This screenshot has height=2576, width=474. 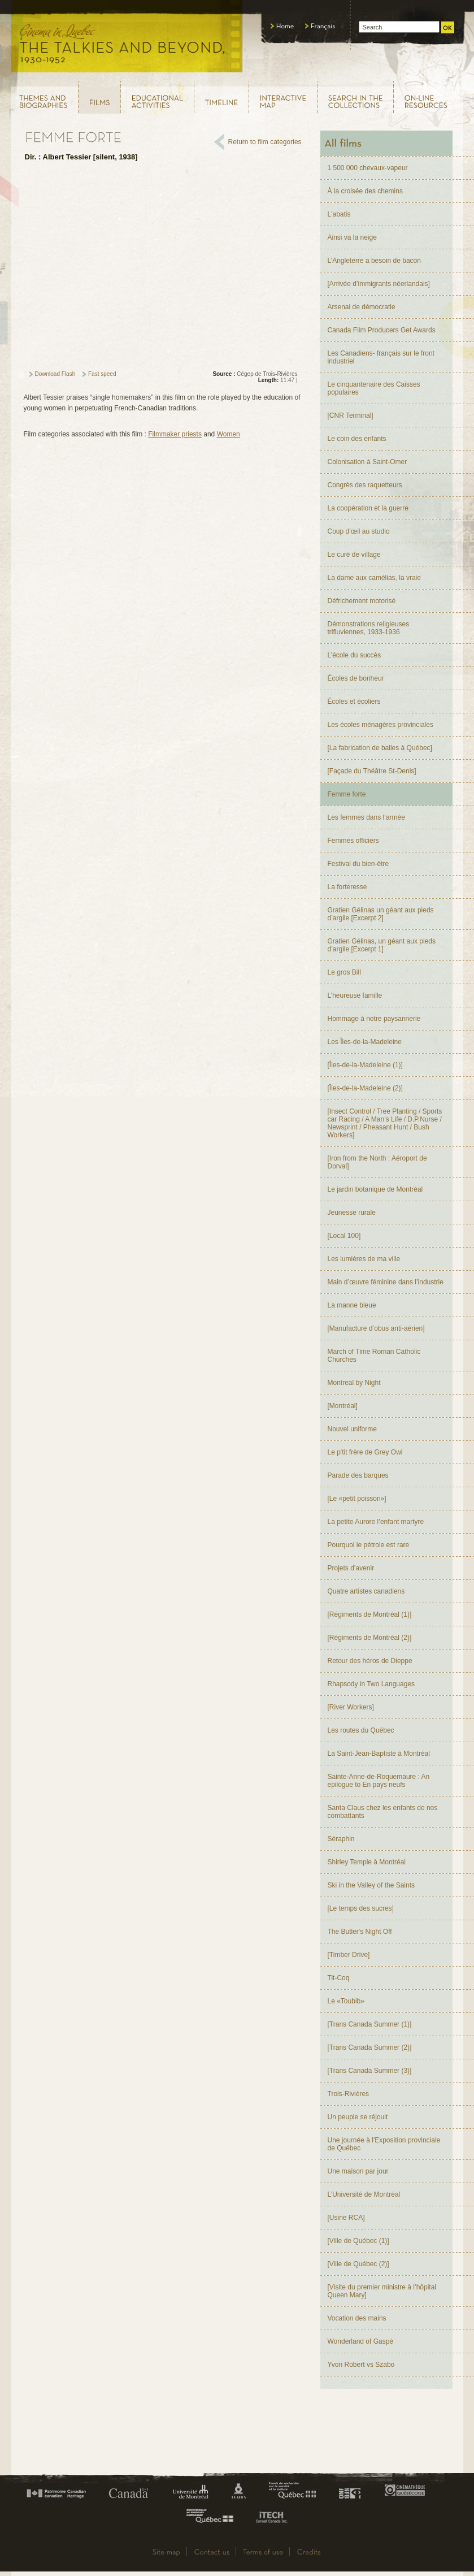 I want to click on Hommage à notre paysannerie, so click(x=374, y=1019).